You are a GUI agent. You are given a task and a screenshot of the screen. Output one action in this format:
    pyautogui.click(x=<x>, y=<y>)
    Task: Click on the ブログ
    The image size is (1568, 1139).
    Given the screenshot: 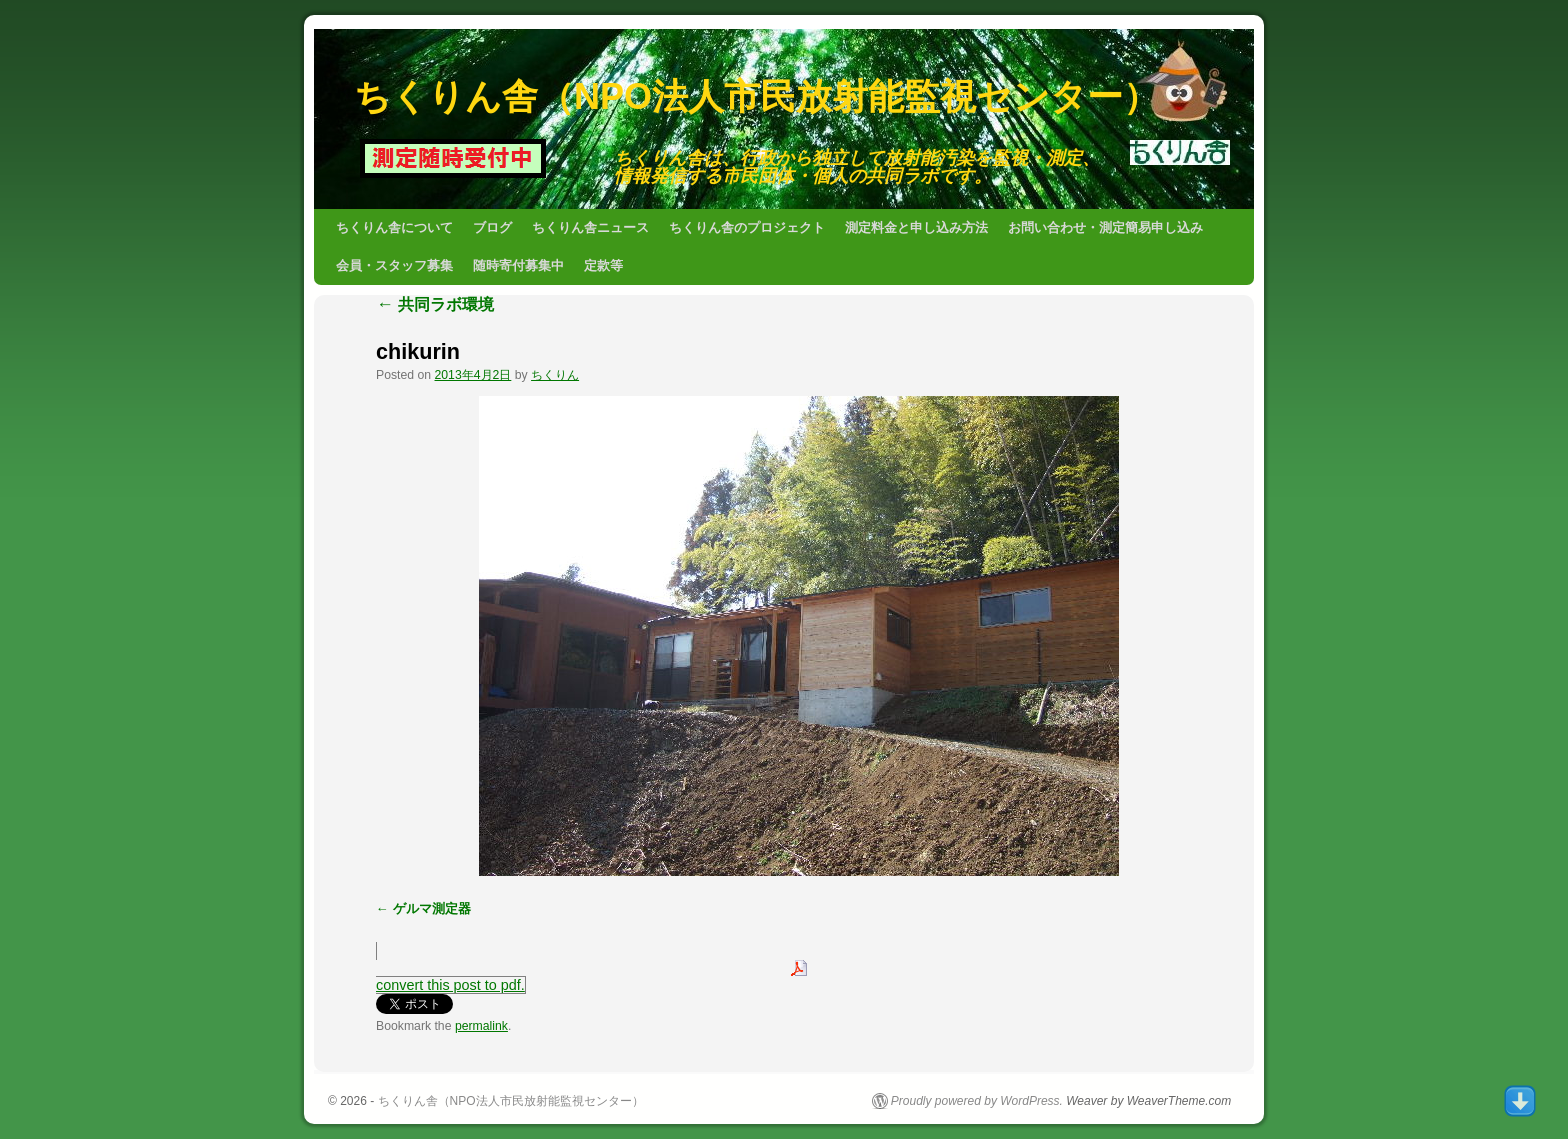 What is the action you would take?
    pyautogui.click(x=492, y=227)
    